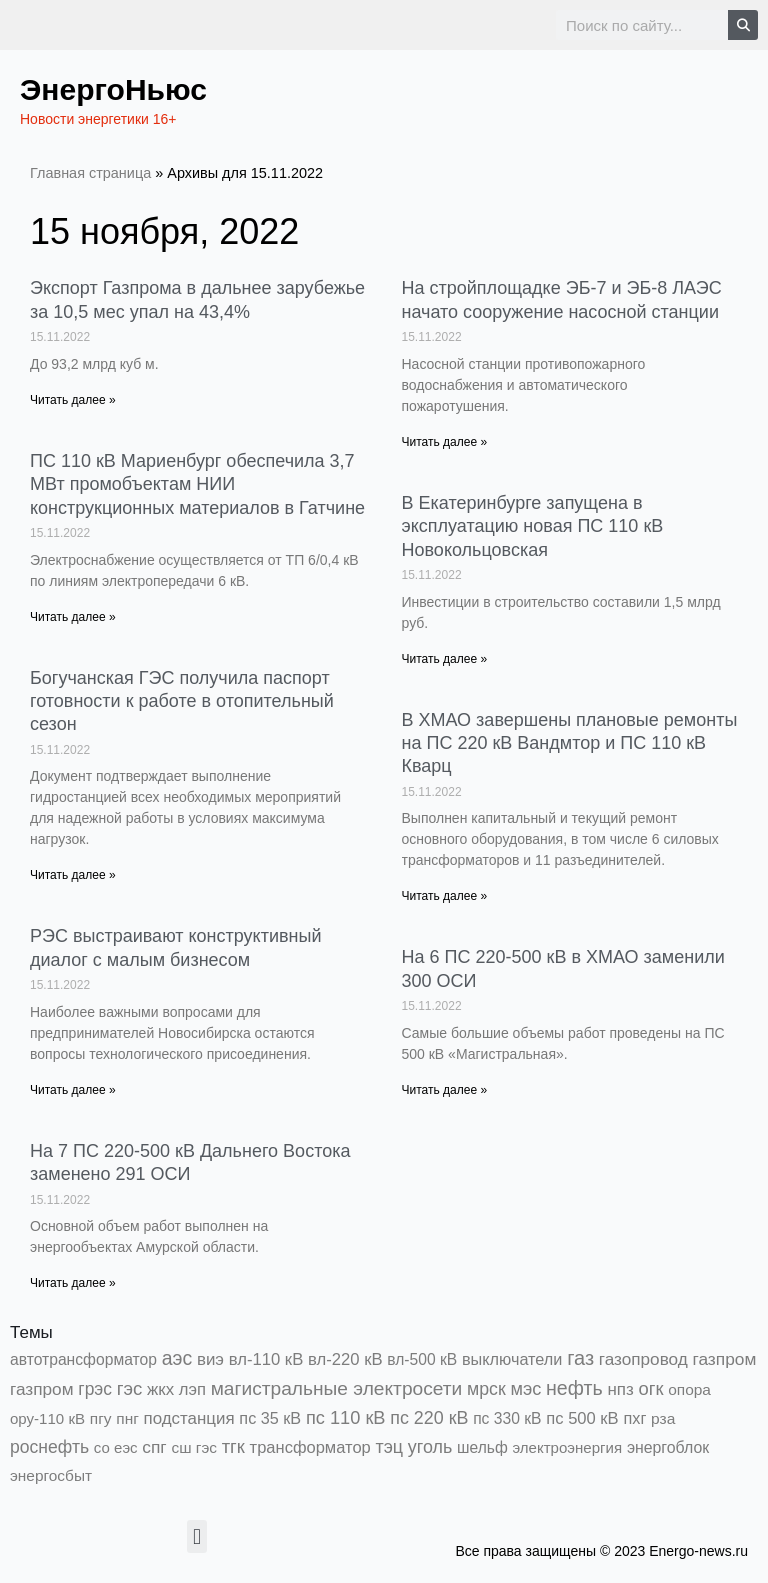 This screenshot has height=1583, width=768. Describe the element at coordinates (197, 484) in the screenshot. I see `ПС 110 кВ Мариенбург обеспечила 3,7 МВт промобъектам НИИ конструкционных материалов в Гатчине` at that location.